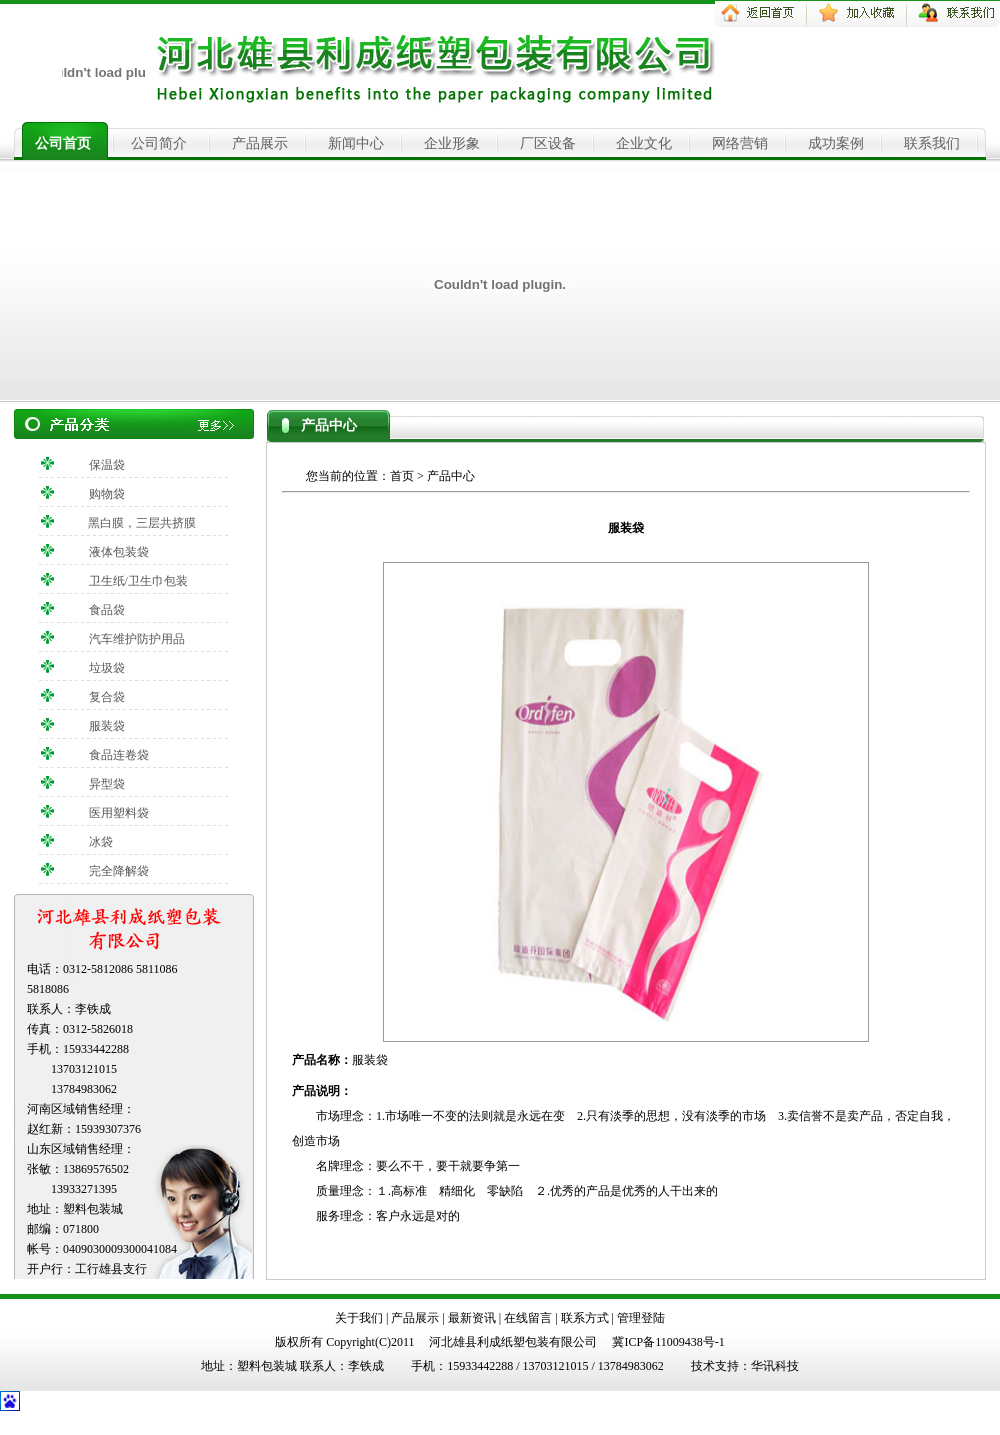 This screenshot has height=1435, width=1000. Describe the element at coordinates (63, 143) in the screenshot. I see `公司首页` at that location.